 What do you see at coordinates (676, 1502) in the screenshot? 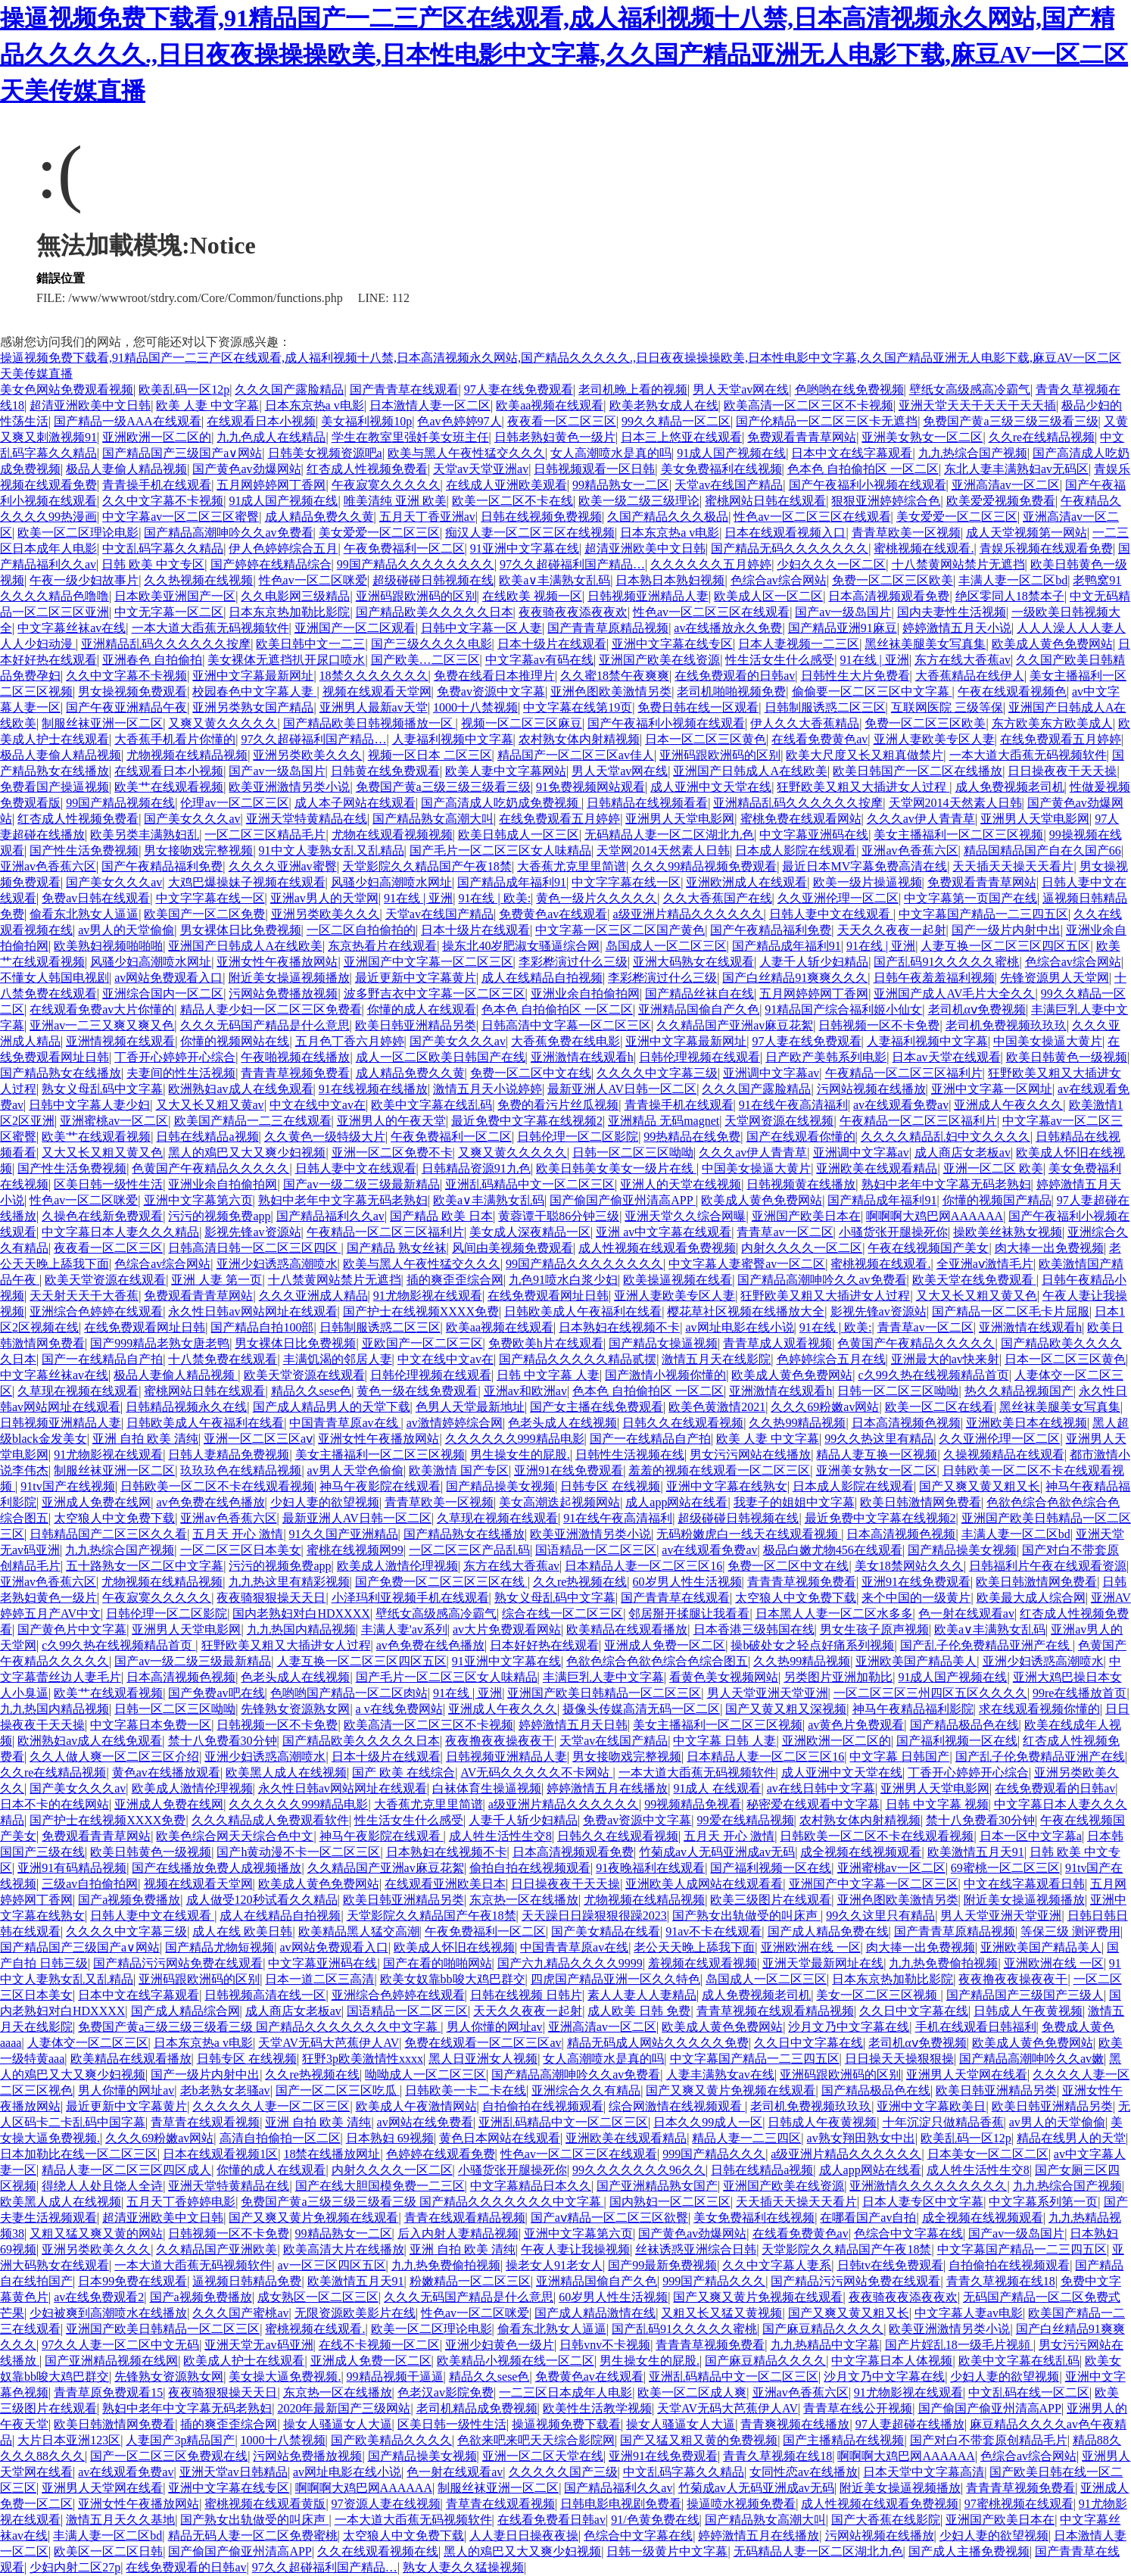
I see `成人app网站在线看` at bounding box center [676, 1502].